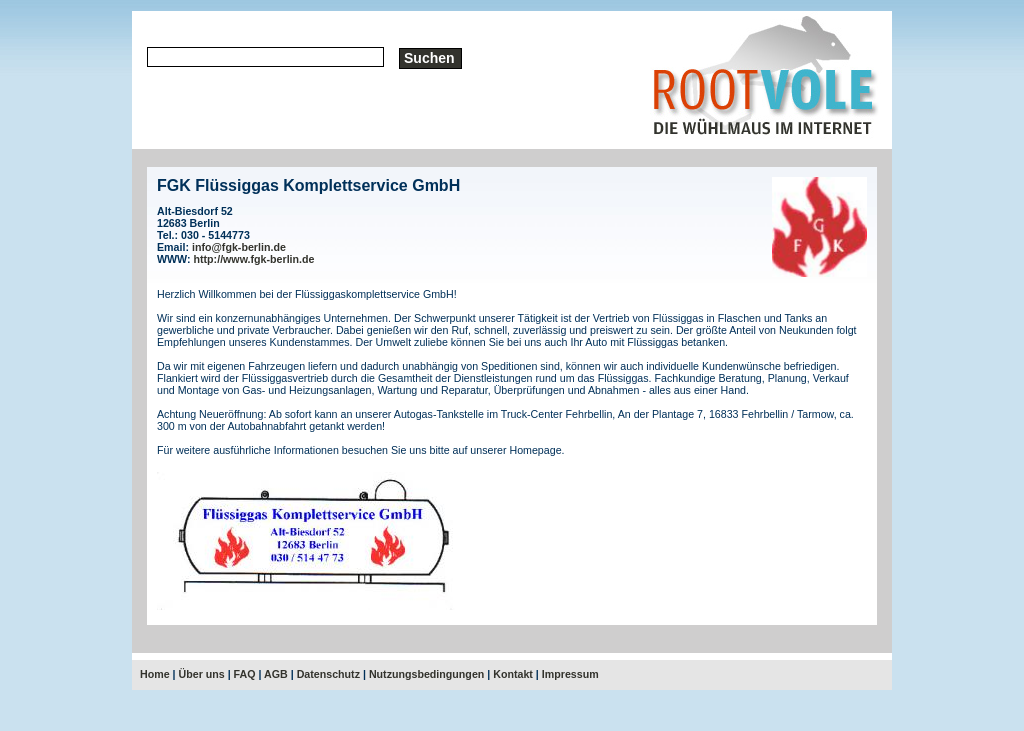  Describe the element at coordinates (570, 674) in the screenshot. I see `Impressum` at that location.